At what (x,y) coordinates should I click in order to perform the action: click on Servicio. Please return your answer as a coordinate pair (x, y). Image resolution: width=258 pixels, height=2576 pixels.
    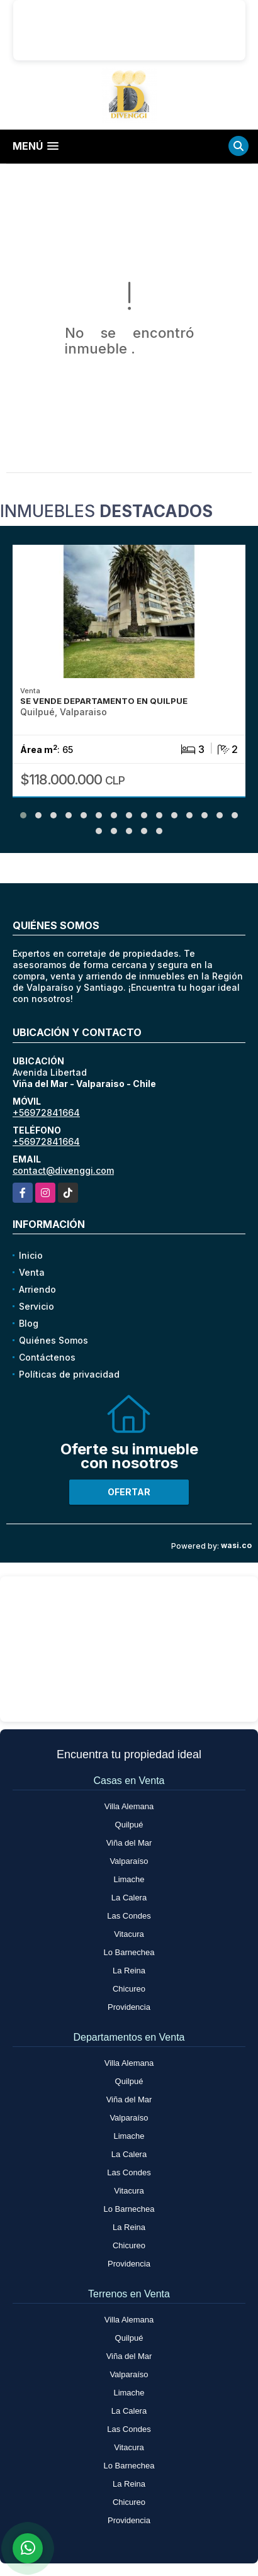
    Looking at the image, I should click on (36, 1306).